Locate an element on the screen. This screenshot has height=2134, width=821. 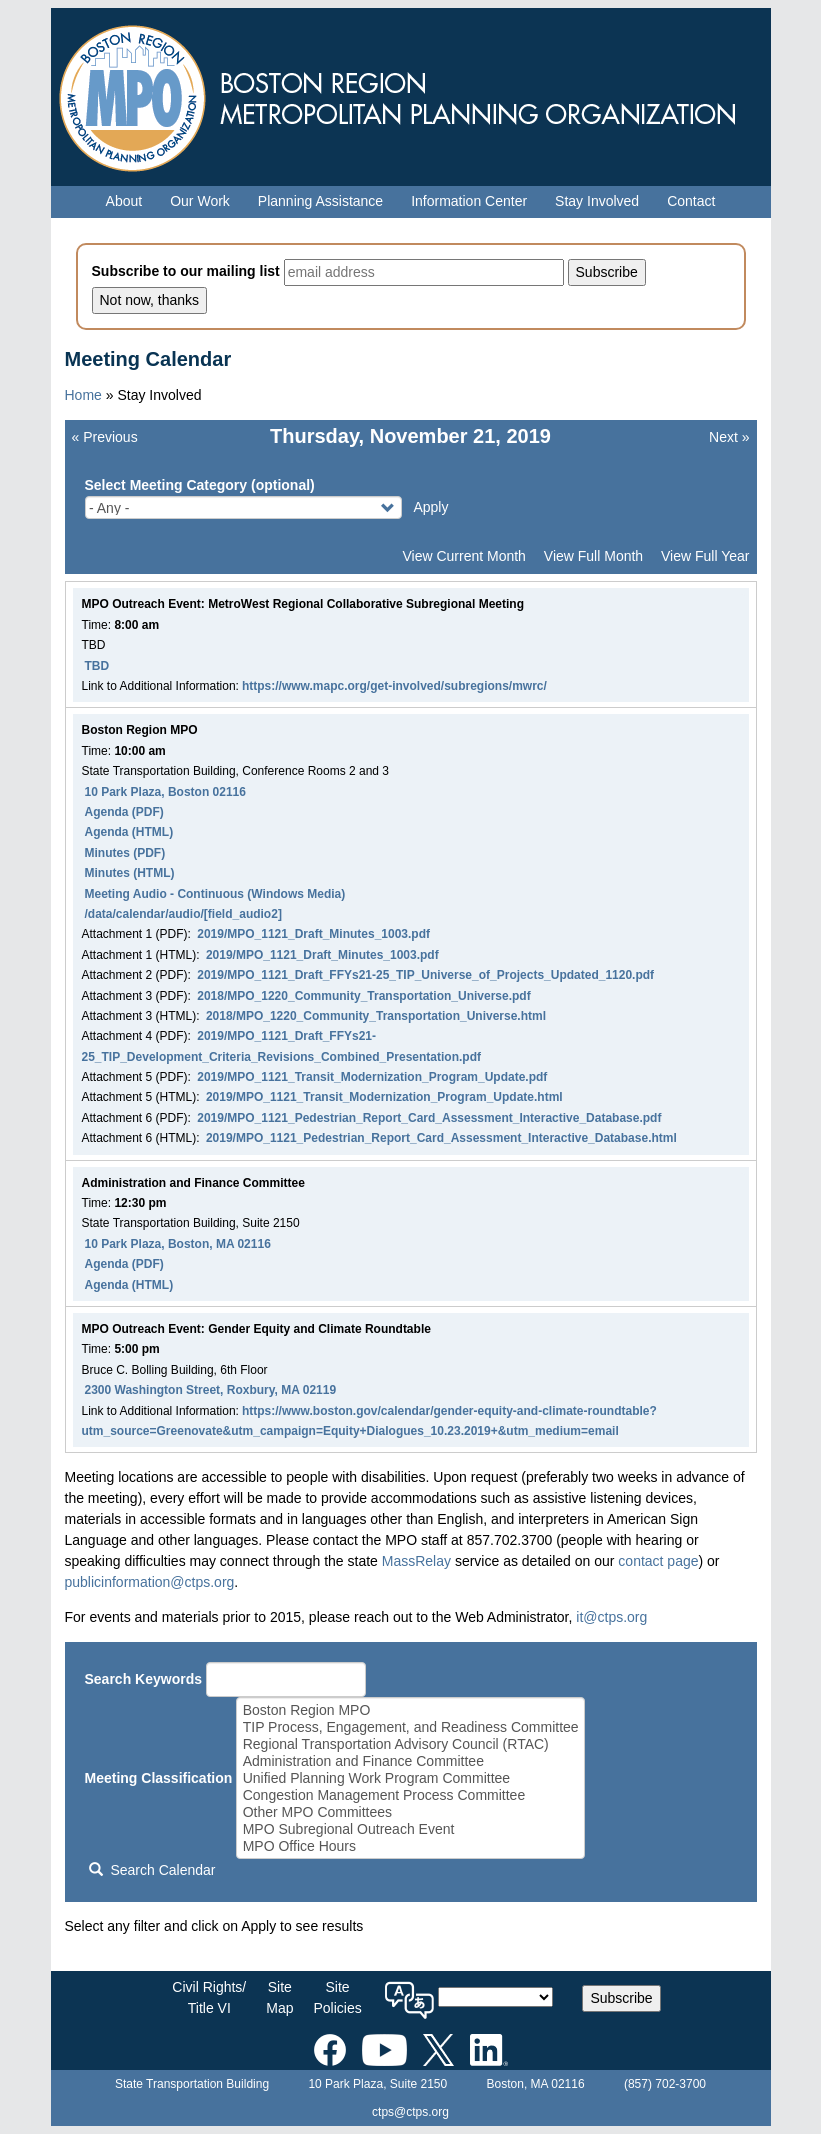
Search Keywords is located at coordinates (144, 1679).